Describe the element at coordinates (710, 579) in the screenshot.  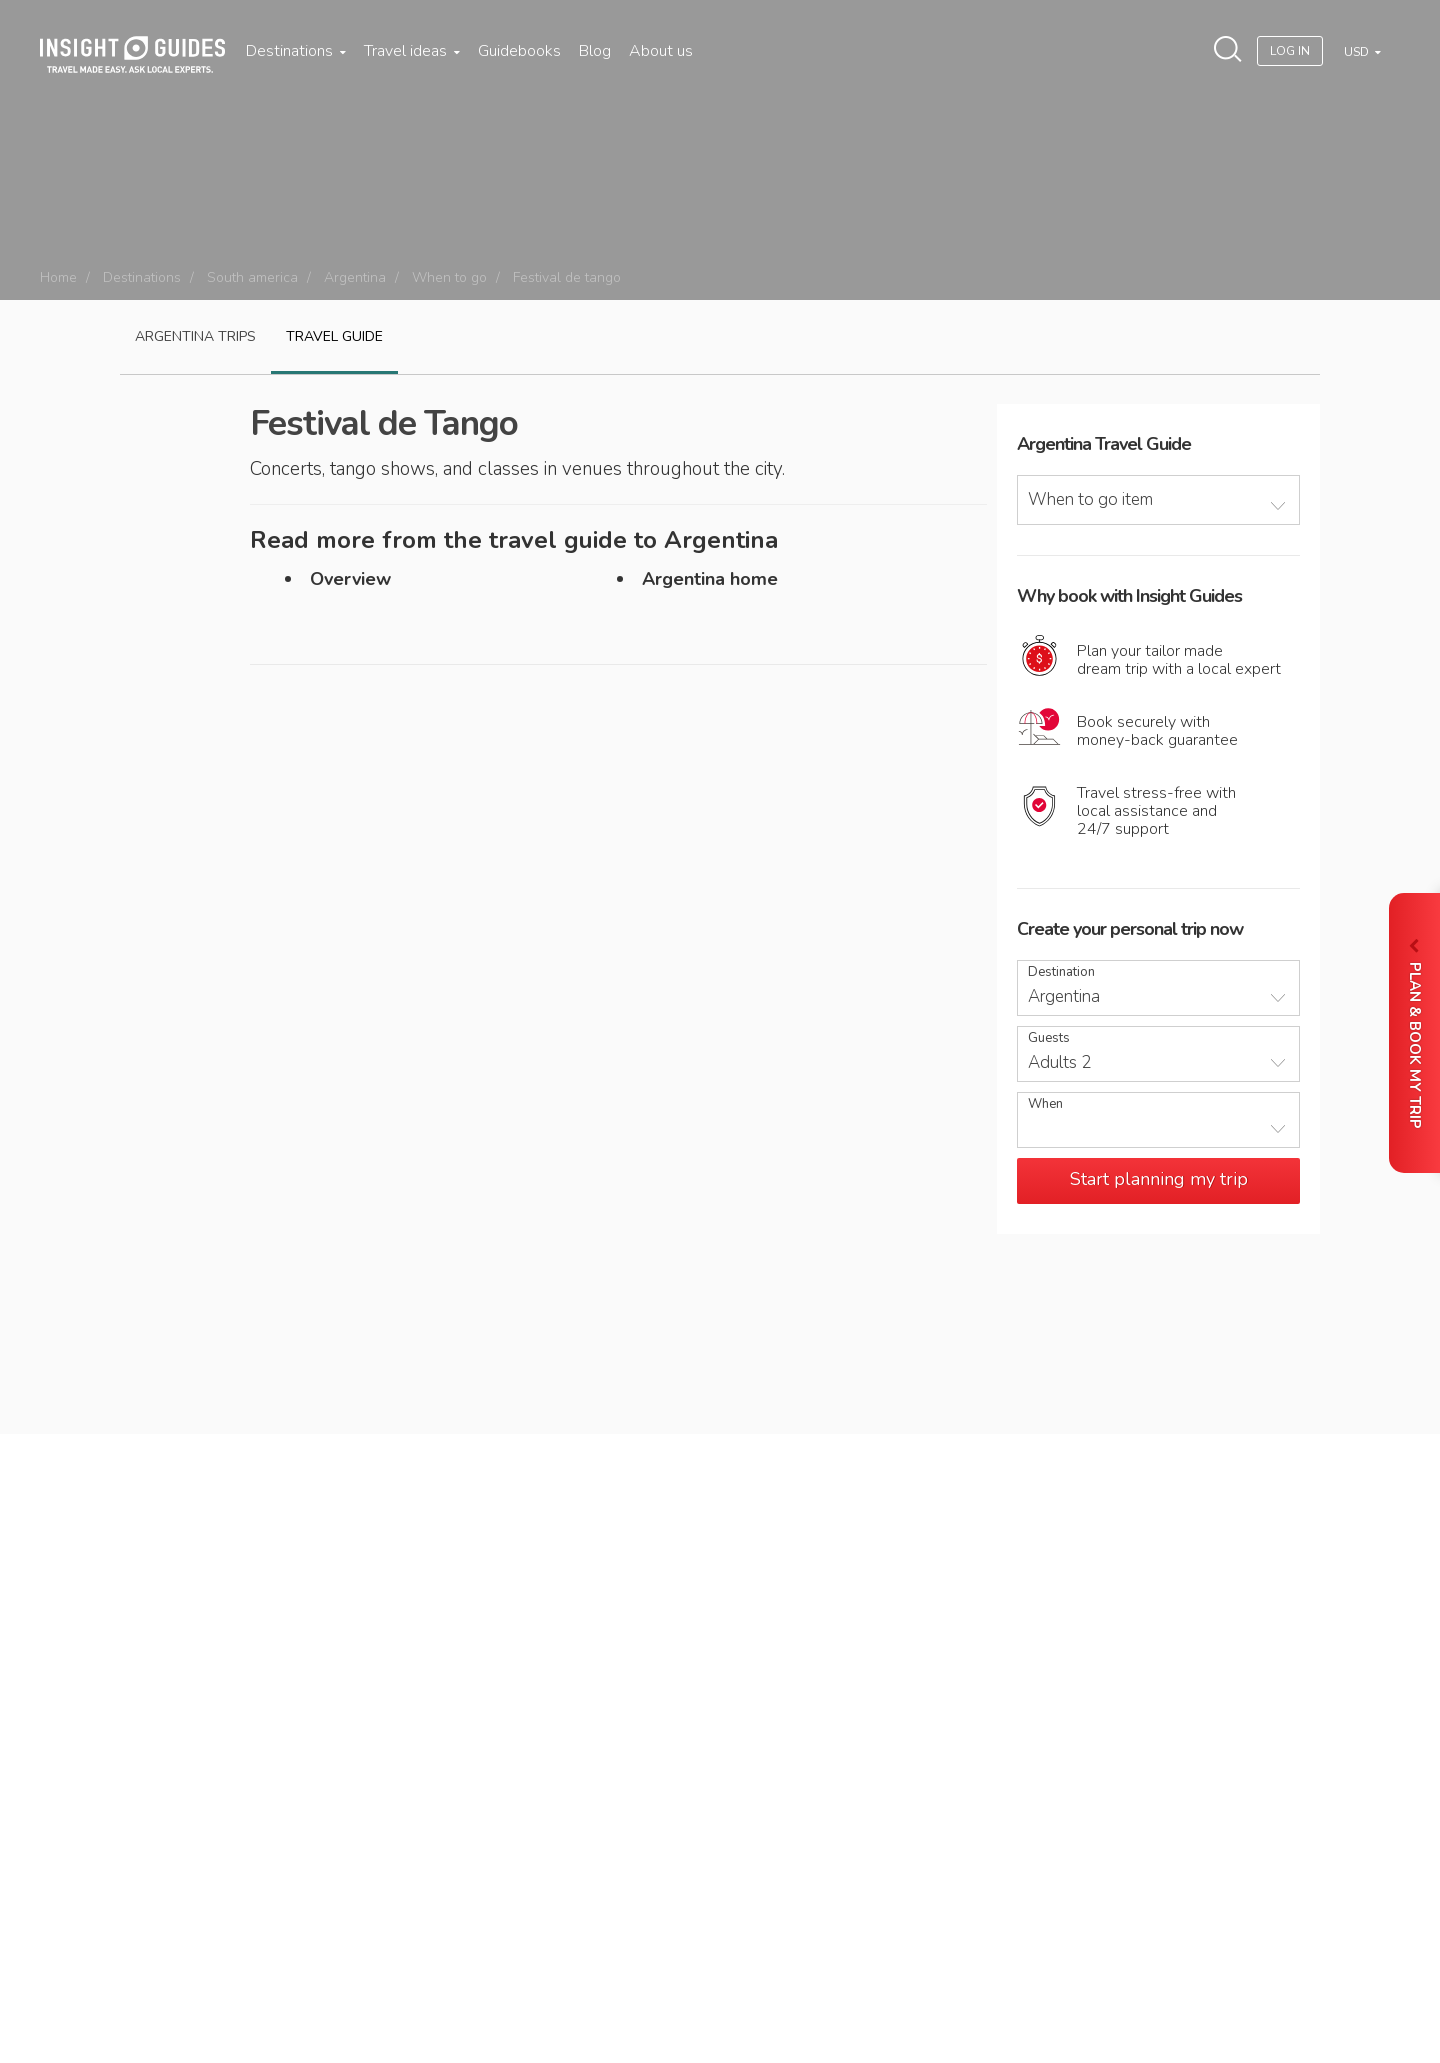
I see `Argentina home` at that location.